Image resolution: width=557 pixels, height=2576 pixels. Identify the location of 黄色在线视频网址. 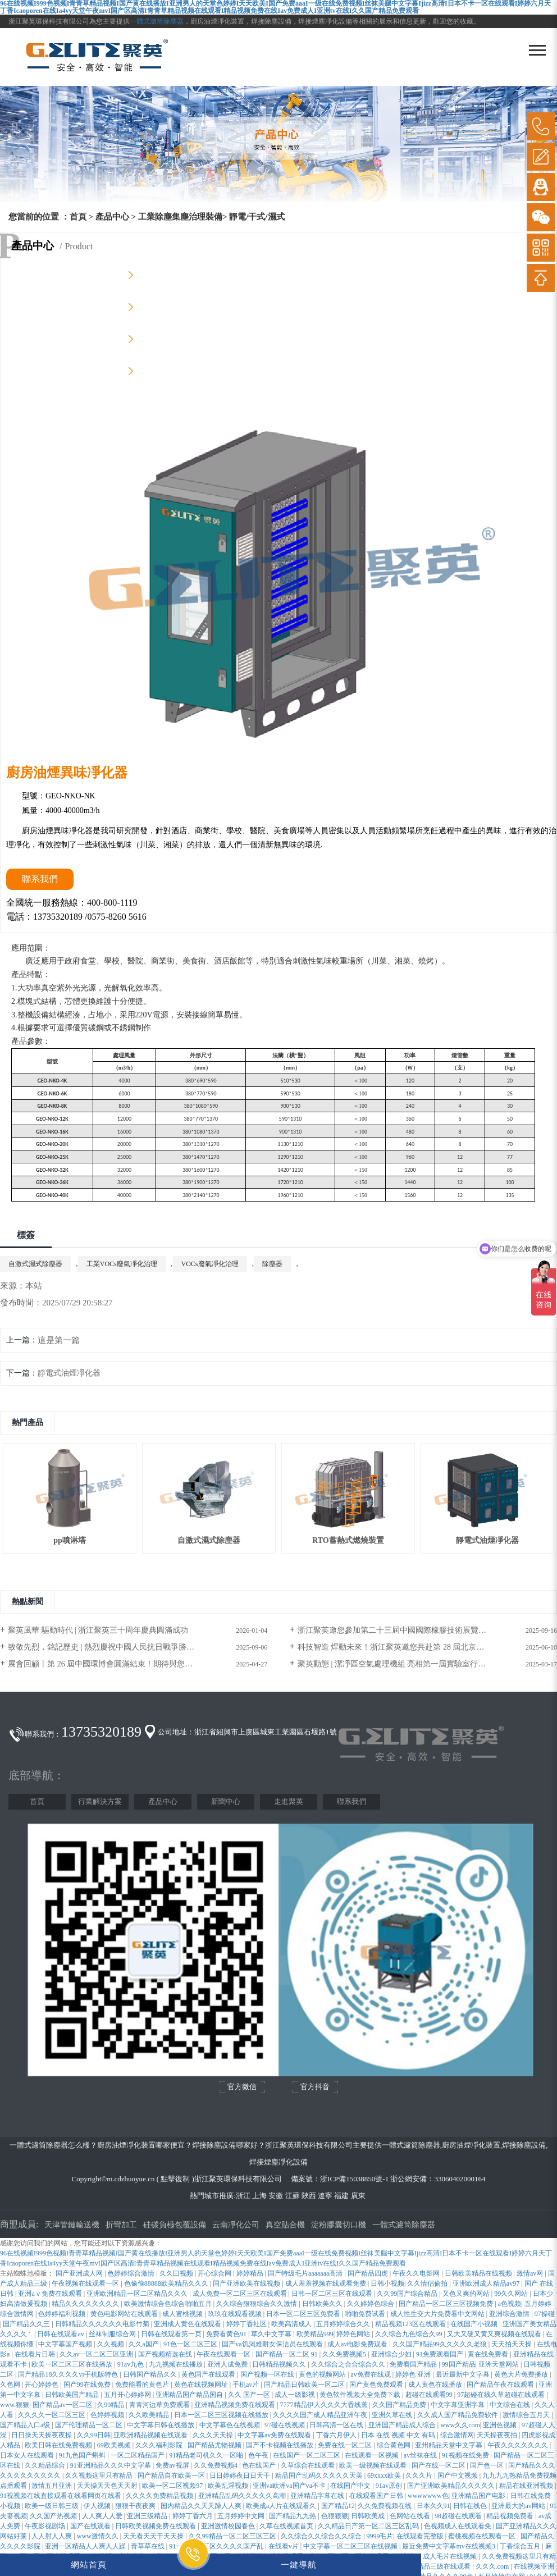
(202, 2384).